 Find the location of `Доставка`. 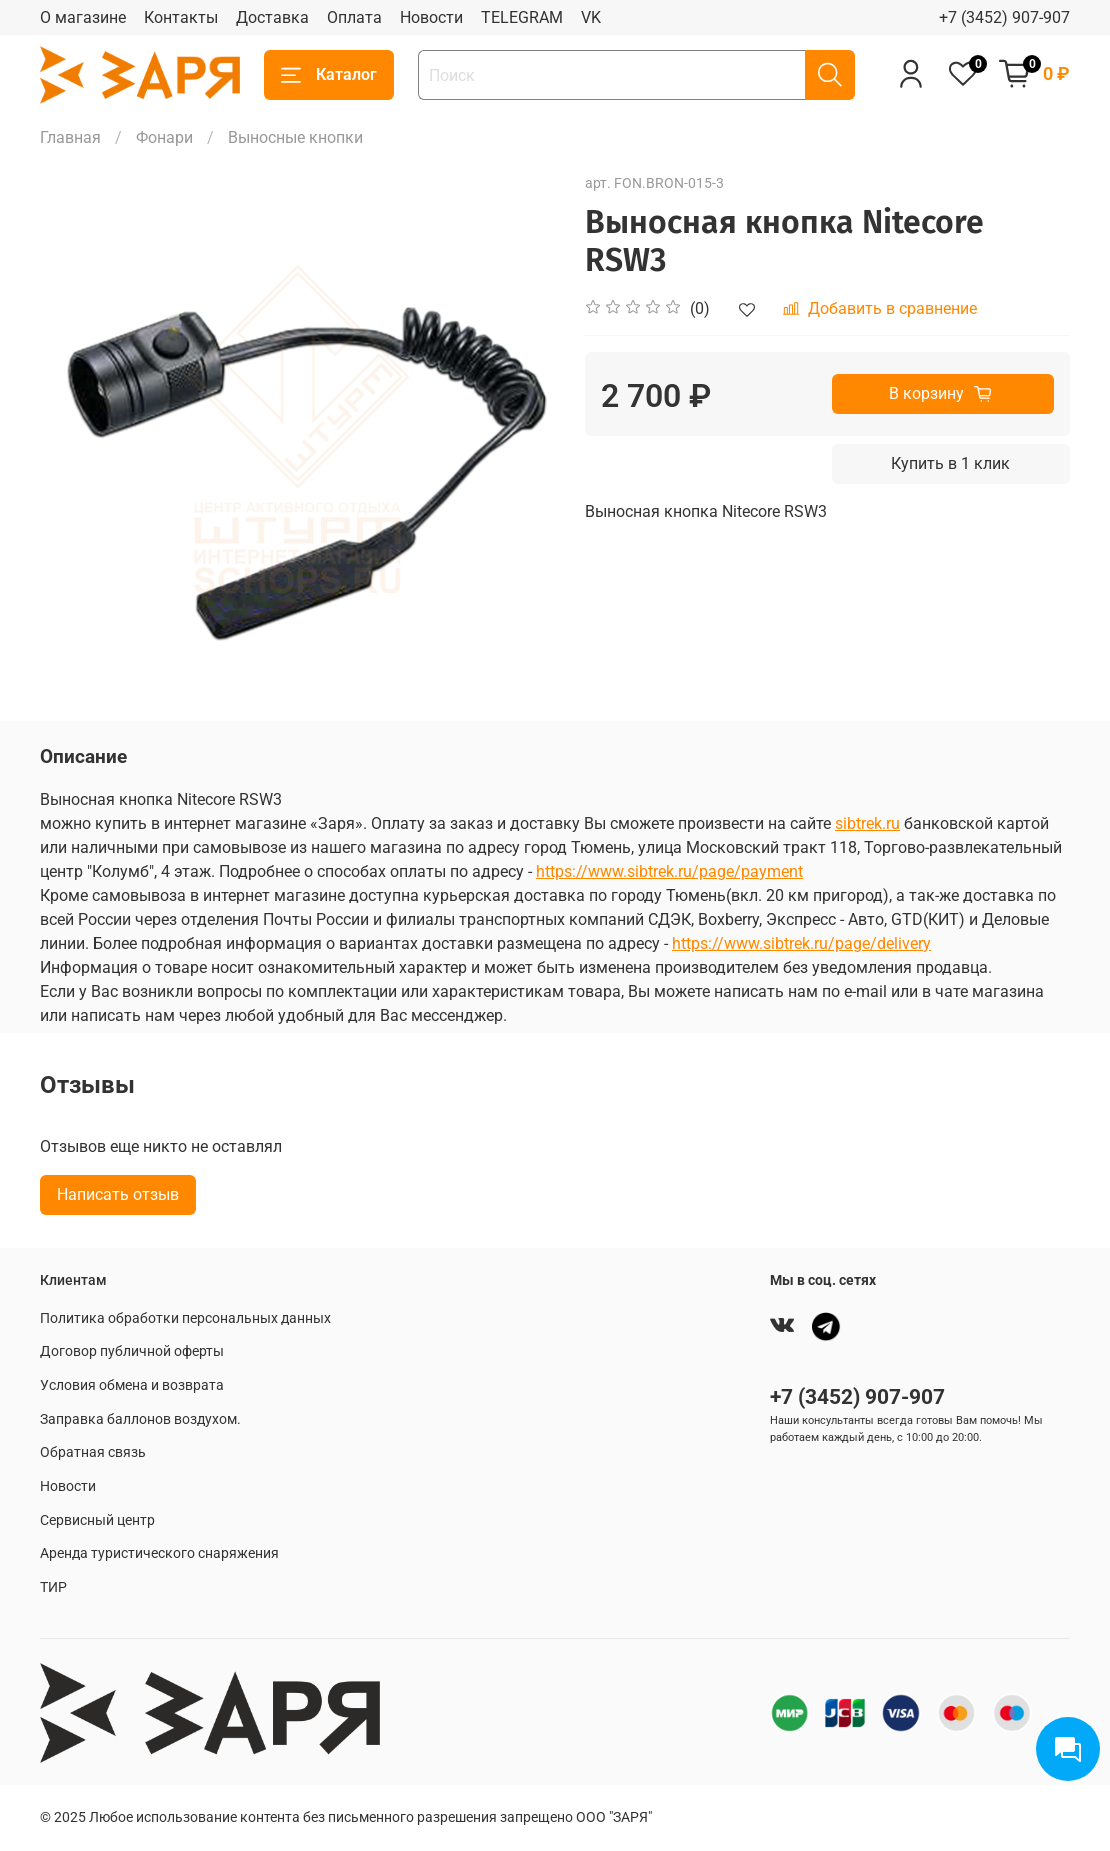

Доставка is located at coordinates (272, 17).